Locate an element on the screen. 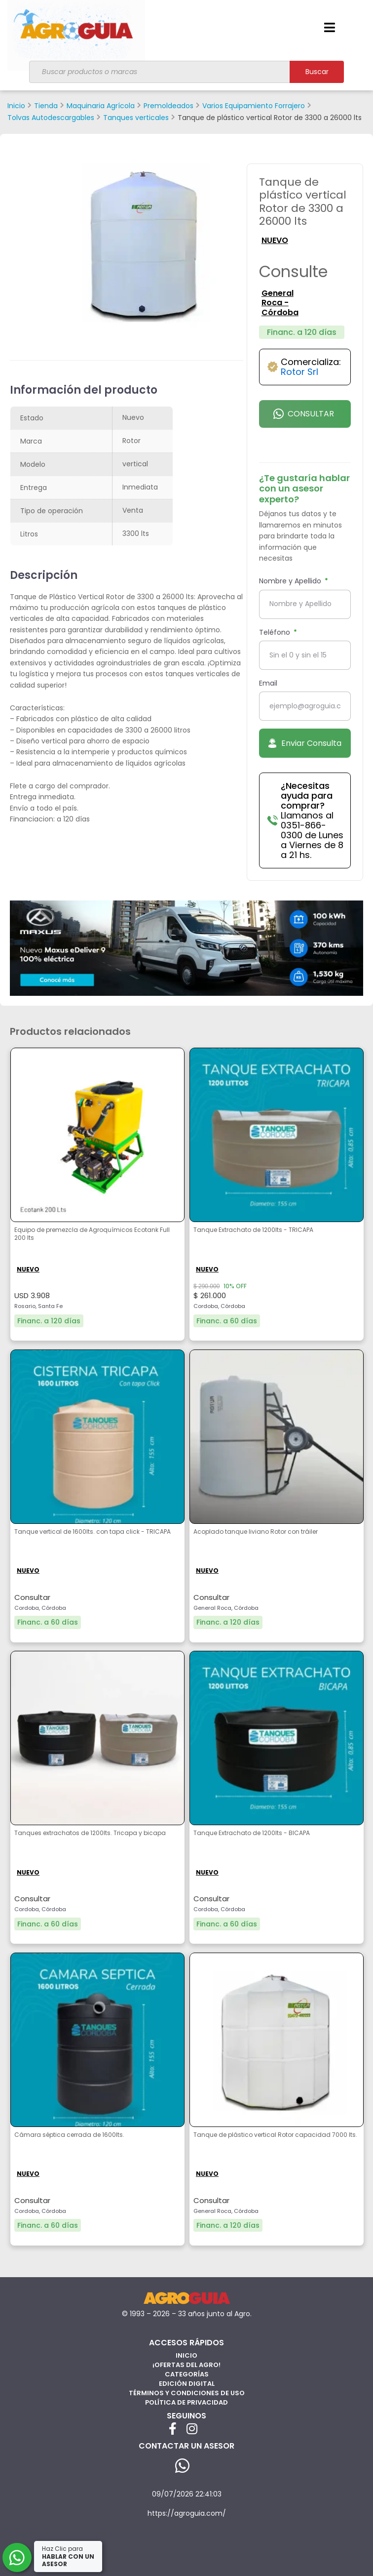  Términos y Condiciones de Uso is located at coordinates (187, 2393).